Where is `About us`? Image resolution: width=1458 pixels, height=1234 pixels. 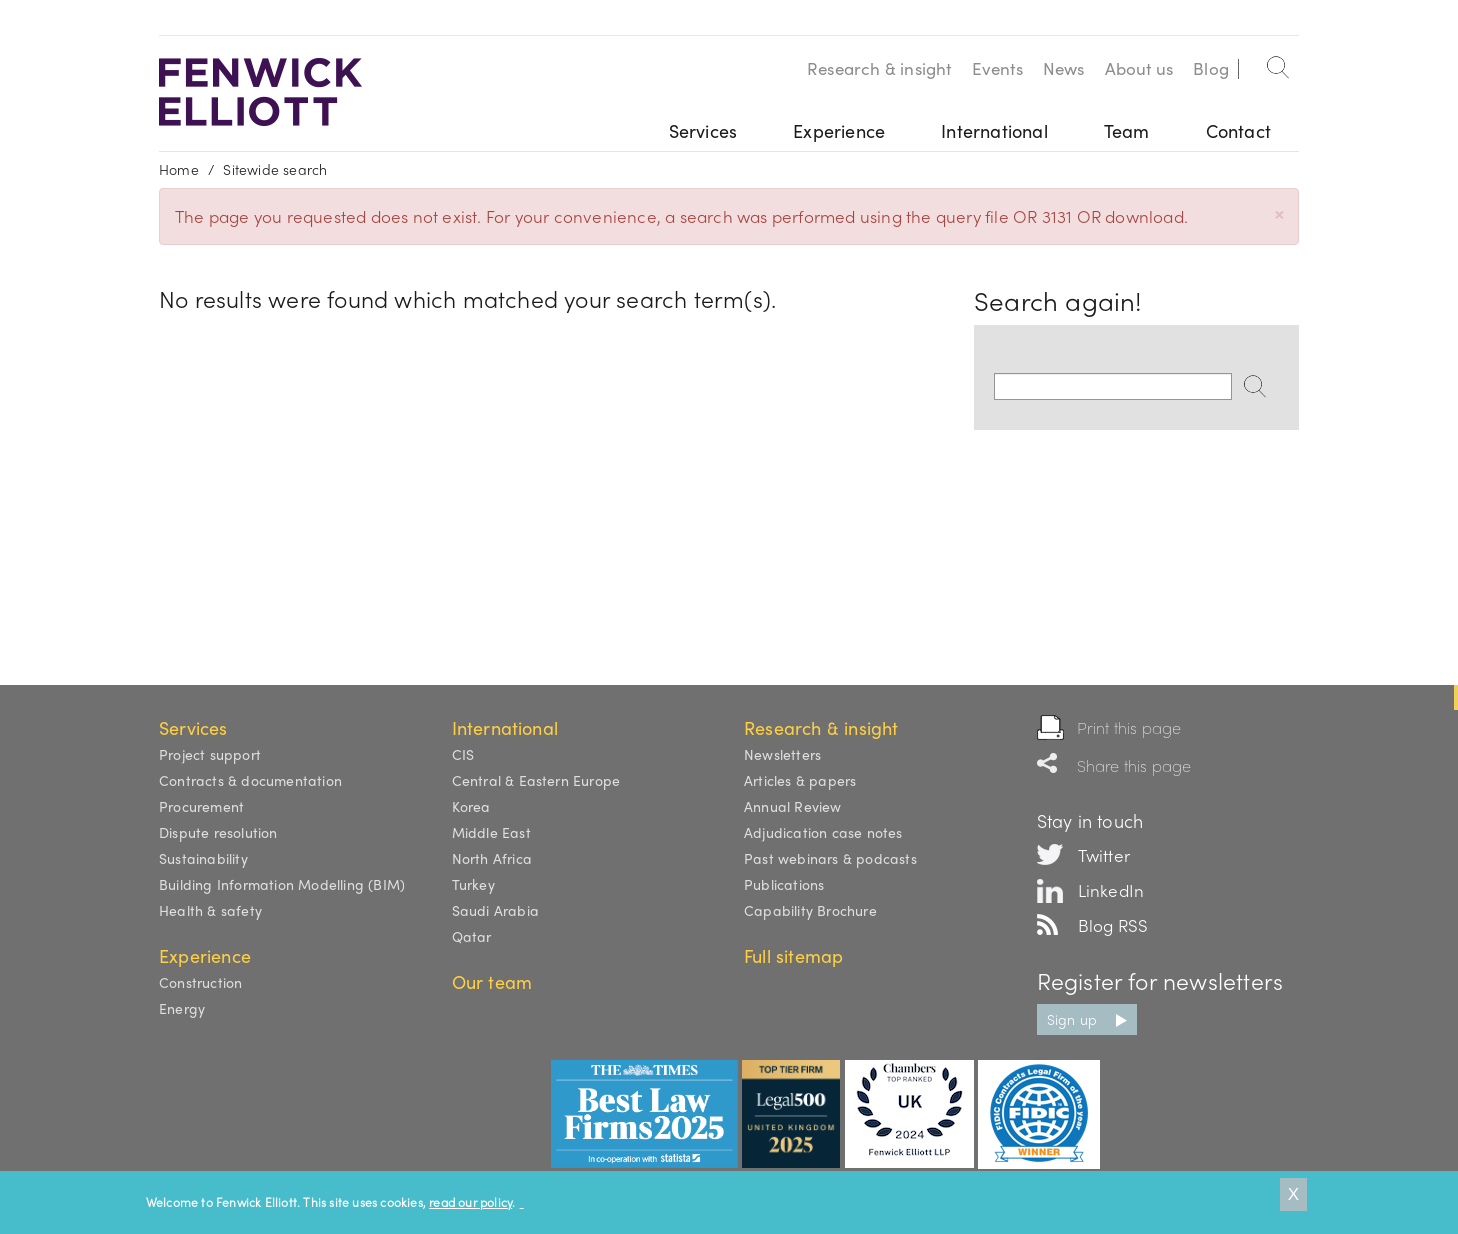 About us is located at coordinates (1139, 68).